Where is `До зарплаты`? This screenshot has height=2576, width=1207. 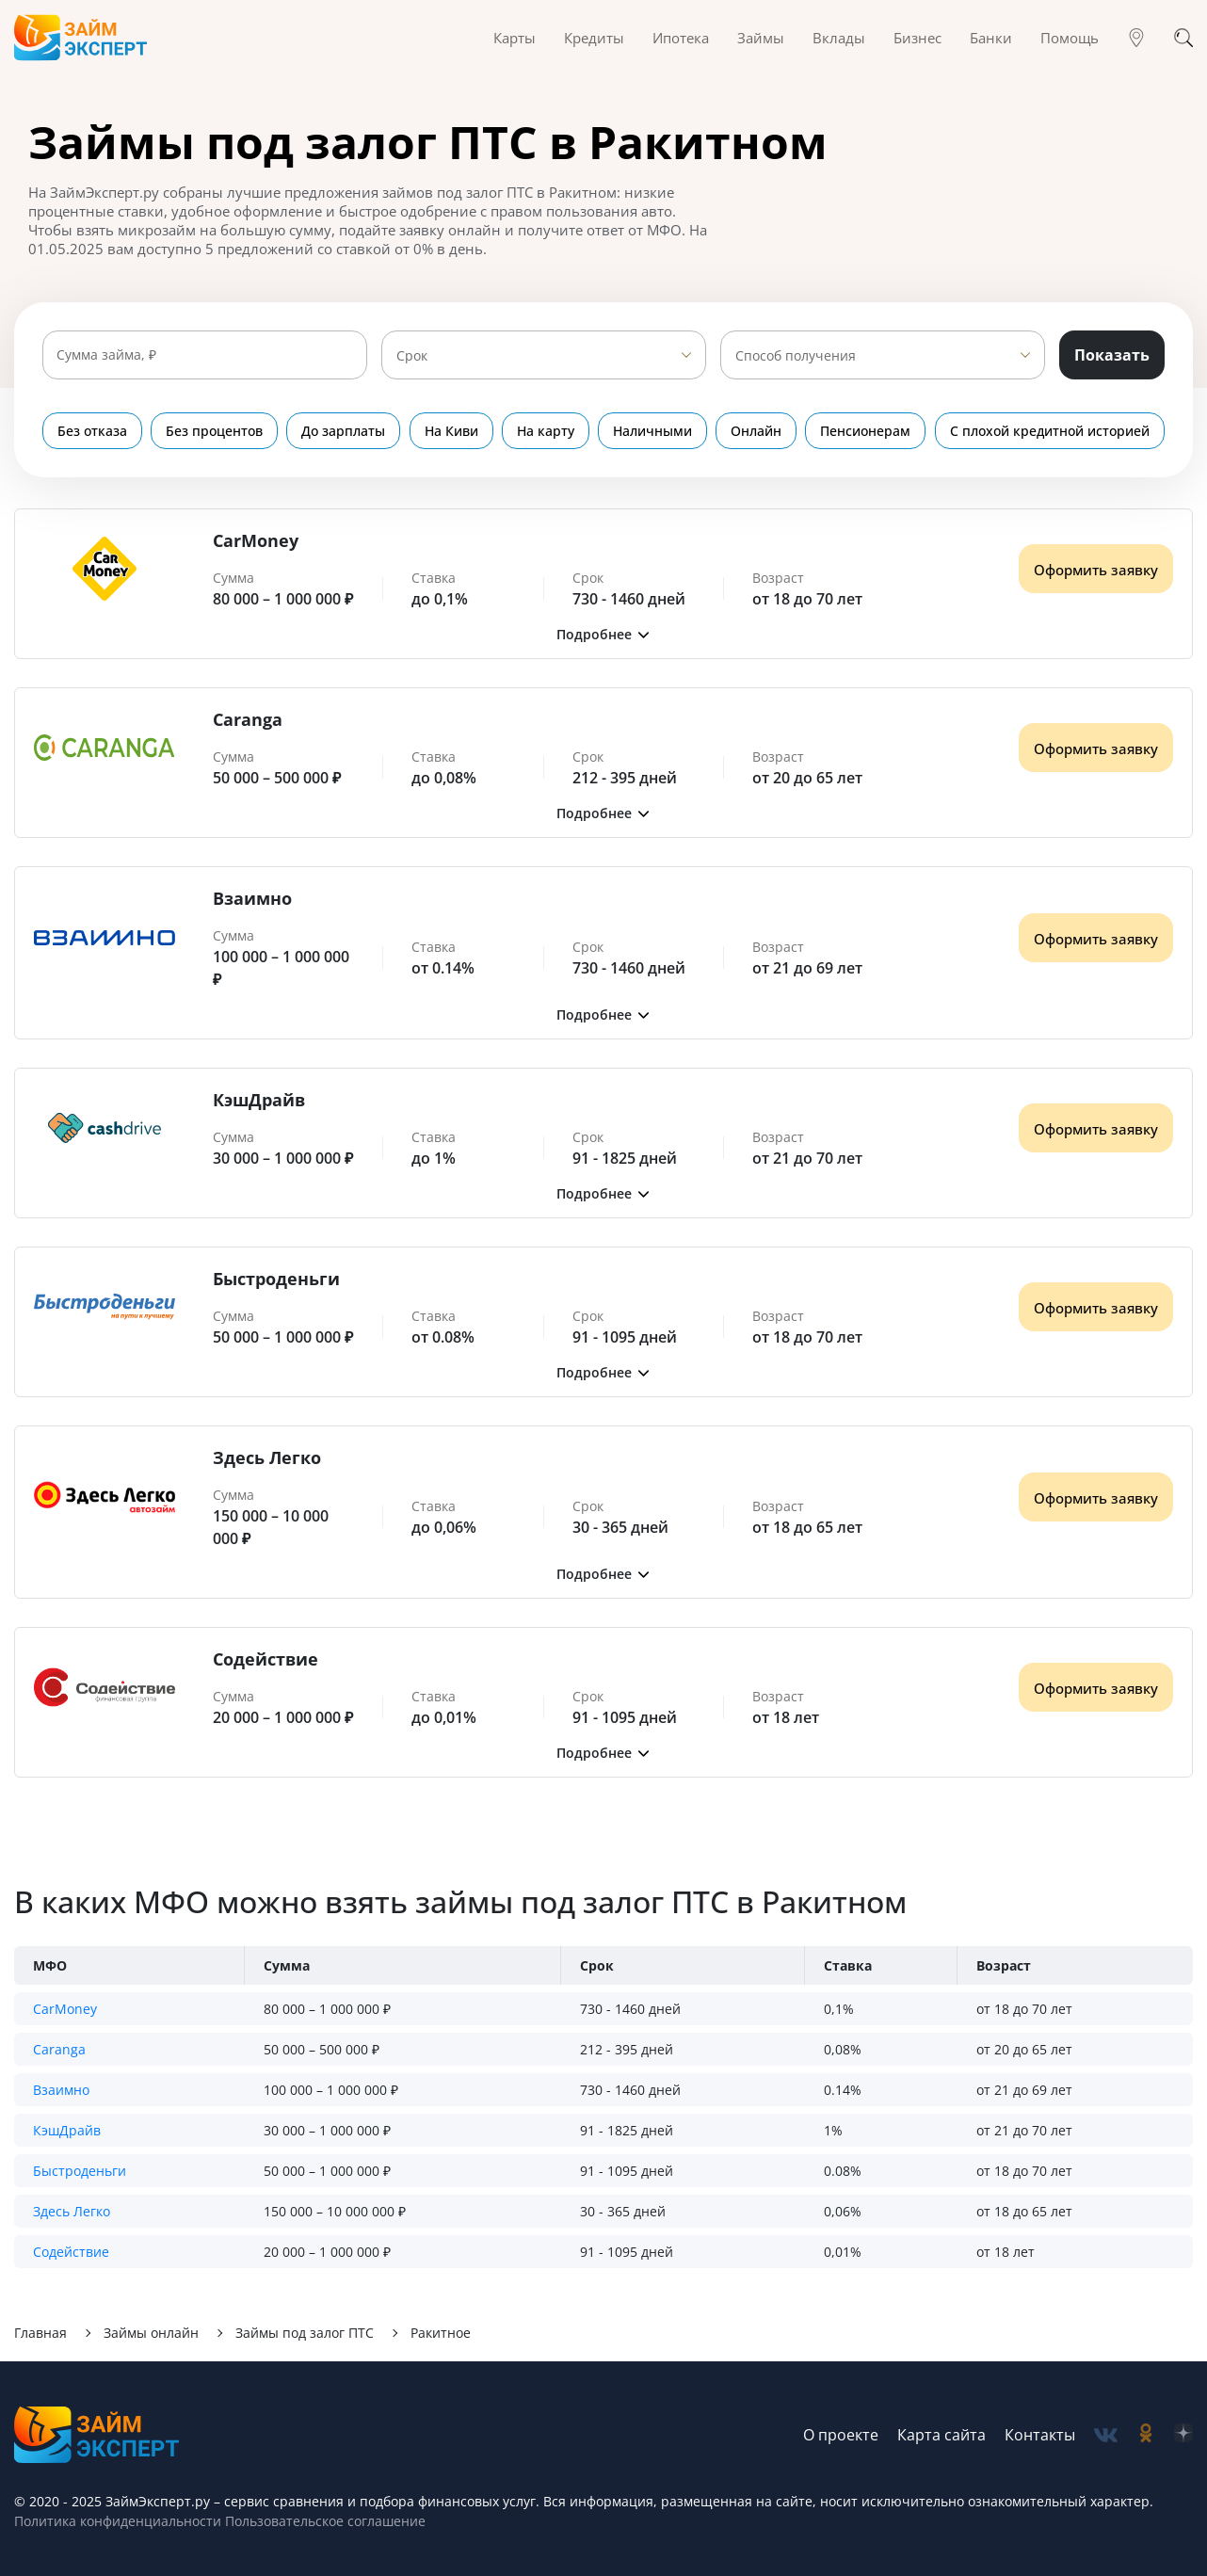
До зарплаты is located at coordinates (344, 431).